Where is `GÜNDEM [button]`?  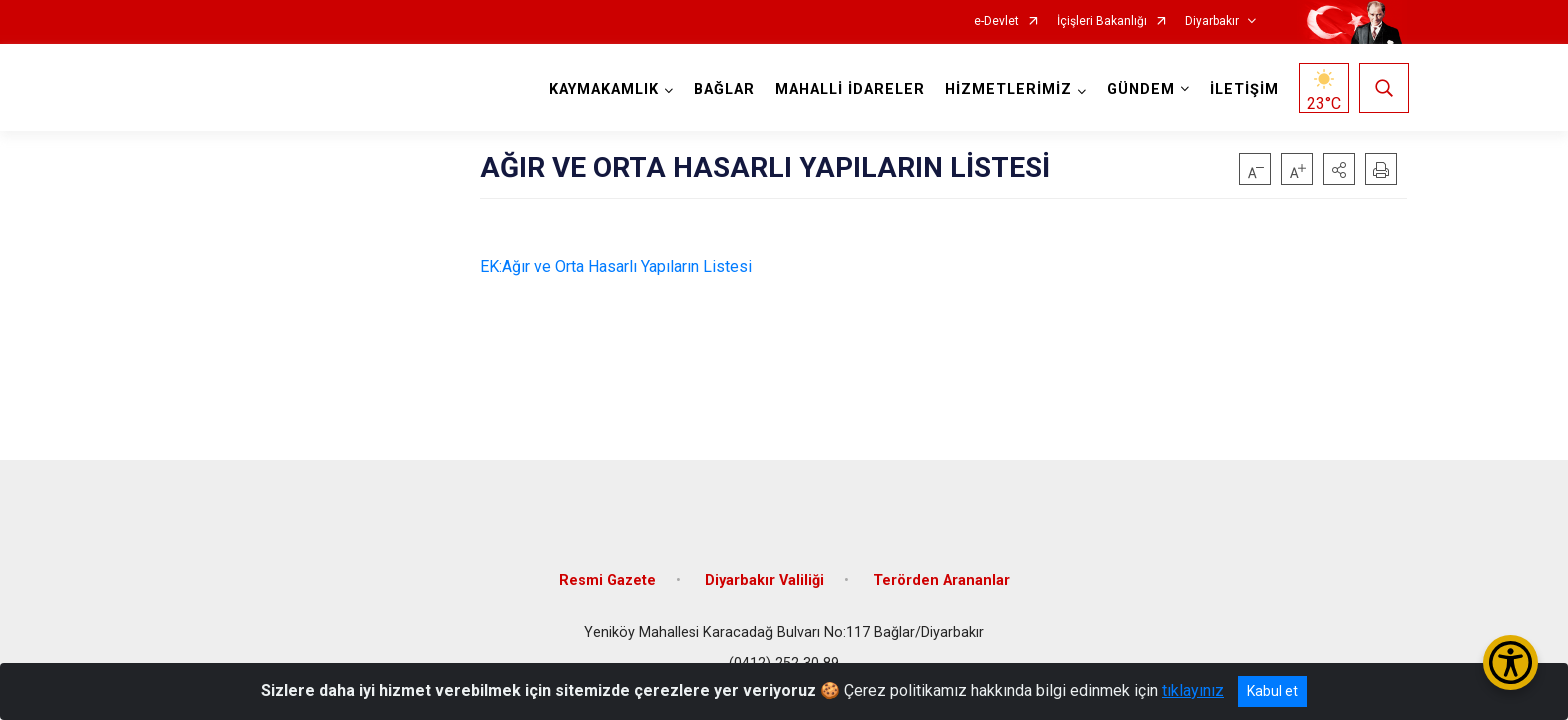 GÜNDEM [button] is located at coordinates (1139, 89).